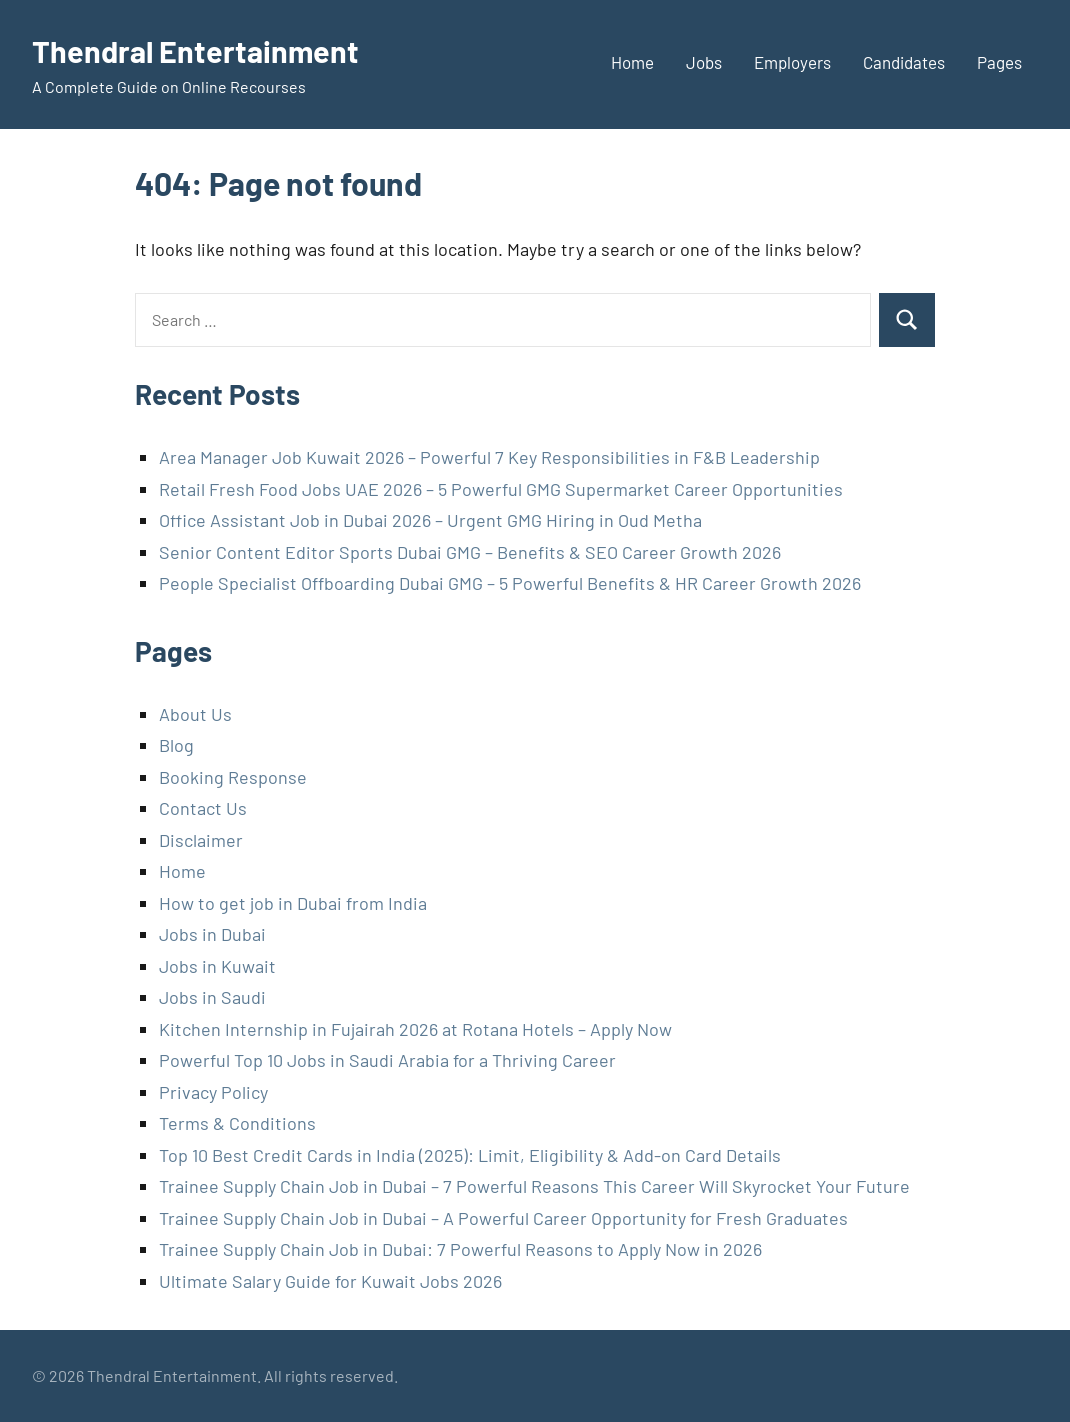 Image resolution: width=1070 pixels, height=1422 pixels. I want to click on Area Manager Job Kuwait 2026 – Powerful 7 Key Responsibilities in F&B Leadership, so click(489, 457).